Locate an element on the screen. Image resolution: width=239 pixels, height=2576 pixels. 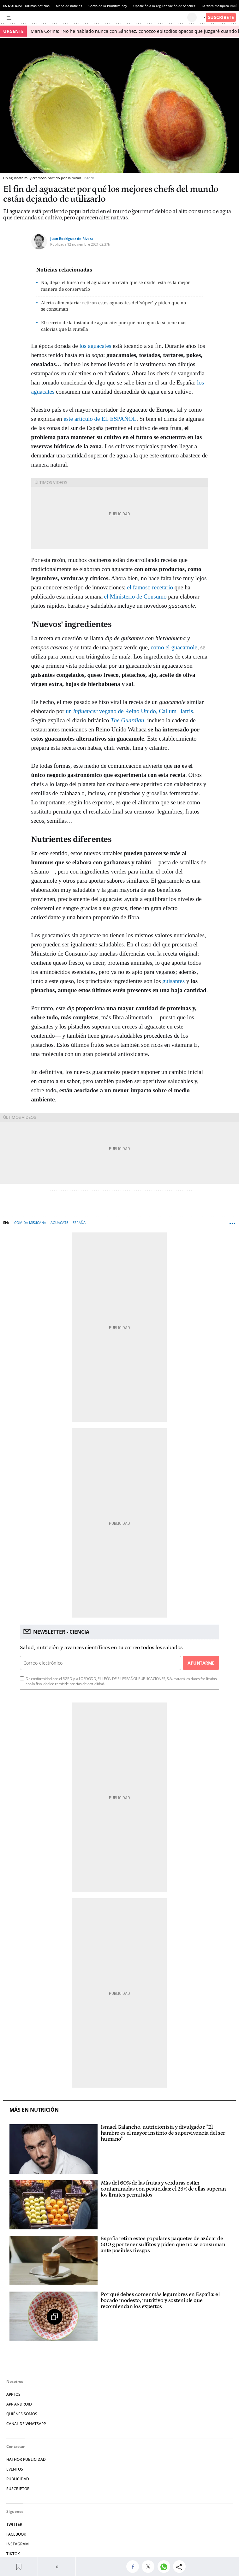
los aguacates is located at coordinates (96, 346).